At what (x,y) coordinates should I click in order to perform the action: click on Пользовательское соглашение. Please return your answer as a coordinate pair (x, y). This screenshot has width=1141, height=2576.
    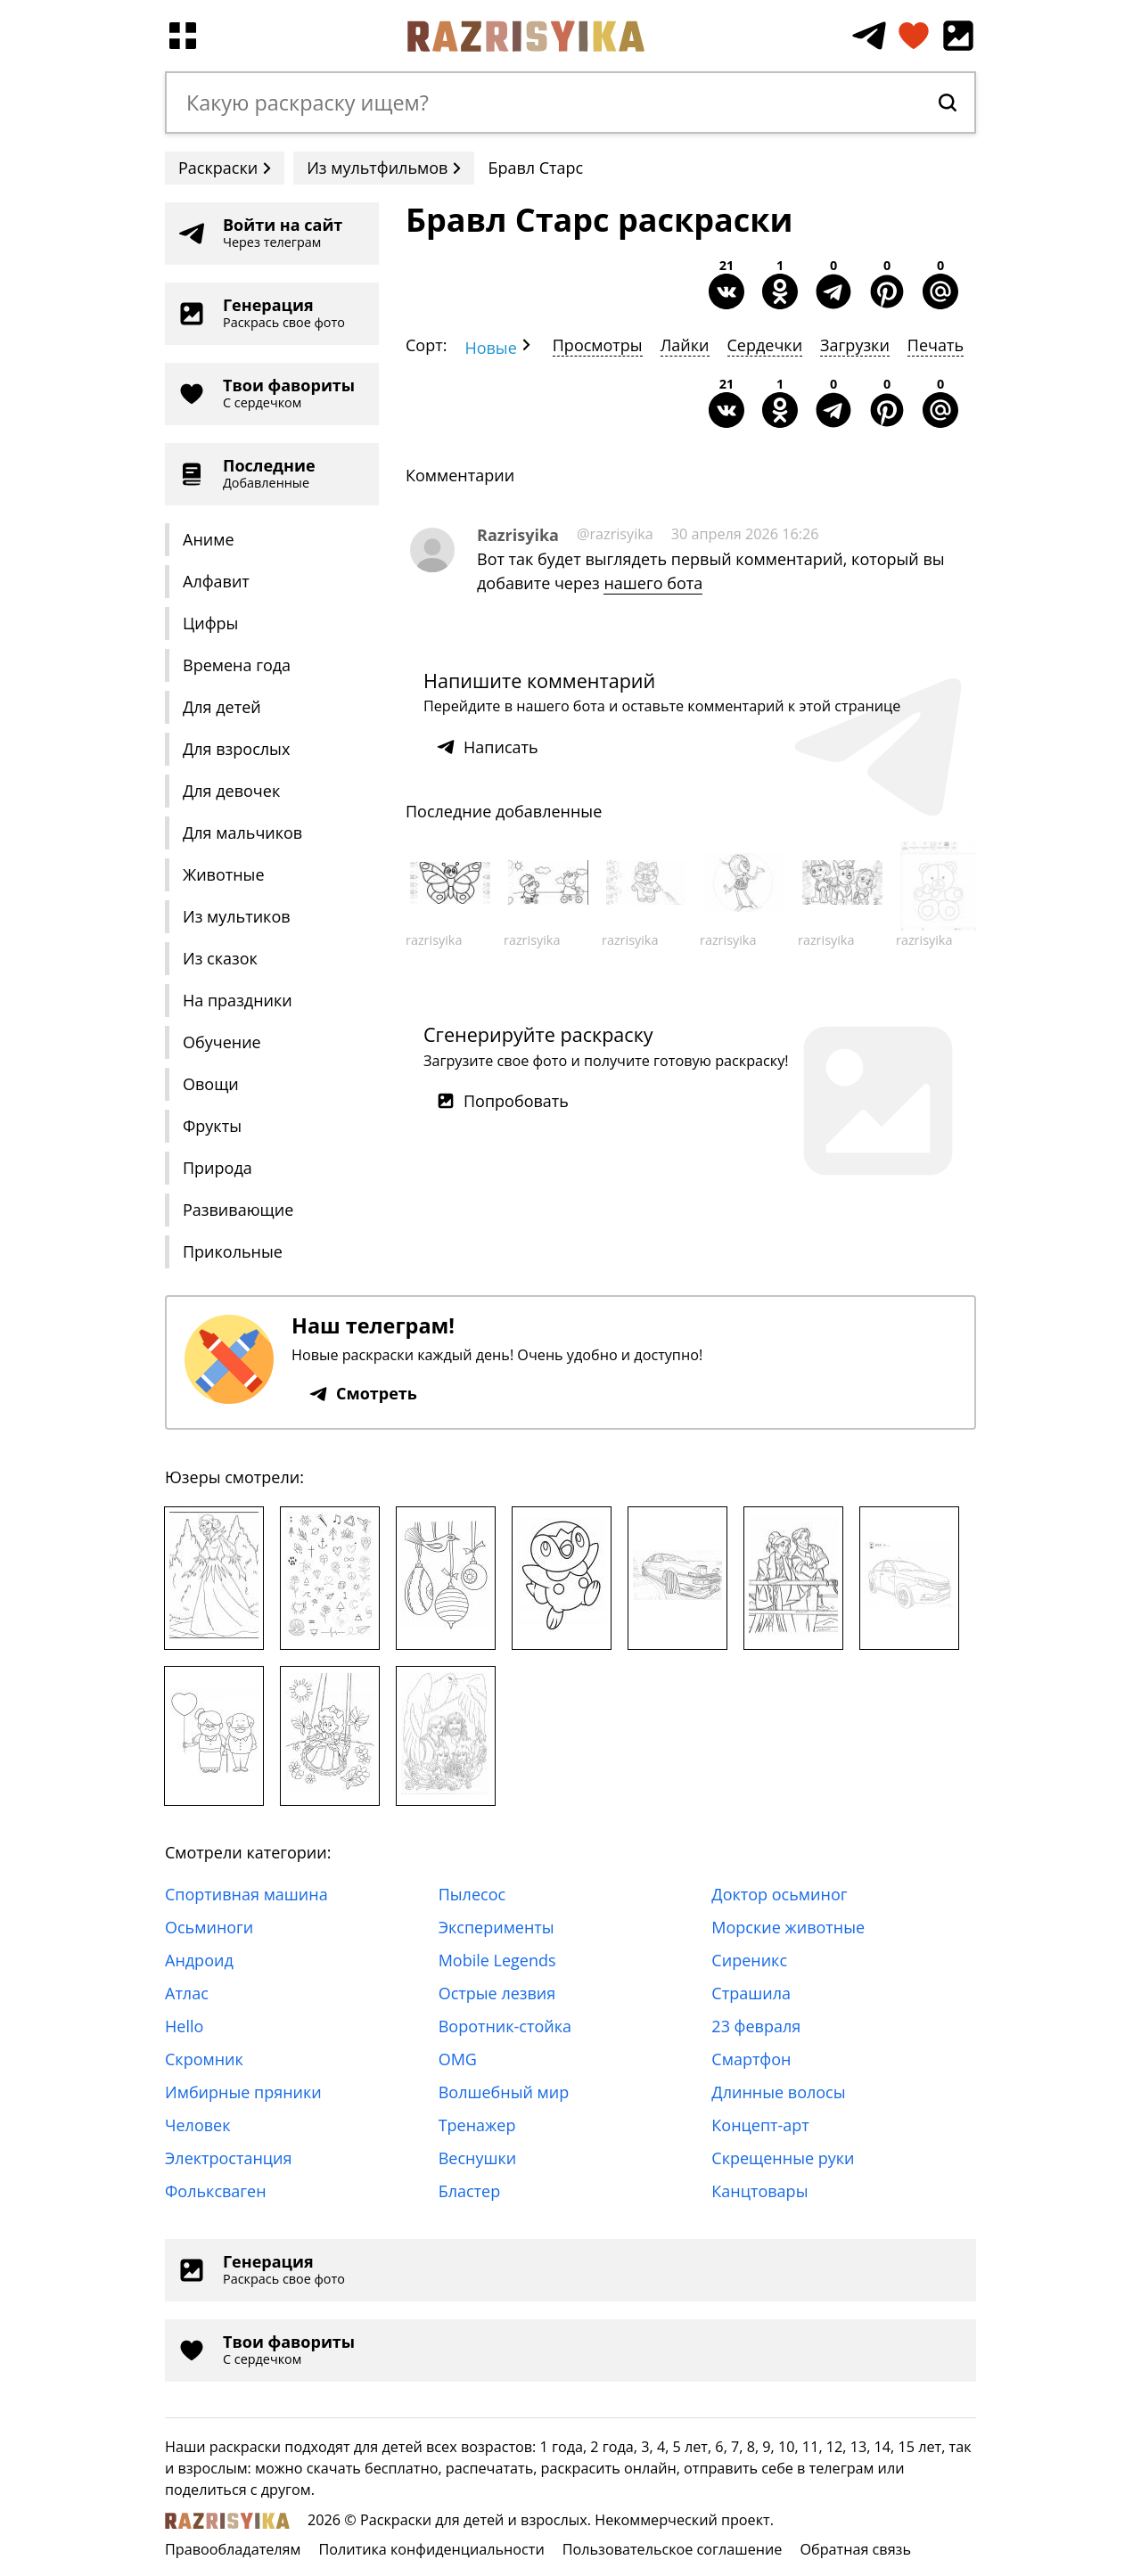
    Looking at the image, I should click on (672, 2549).